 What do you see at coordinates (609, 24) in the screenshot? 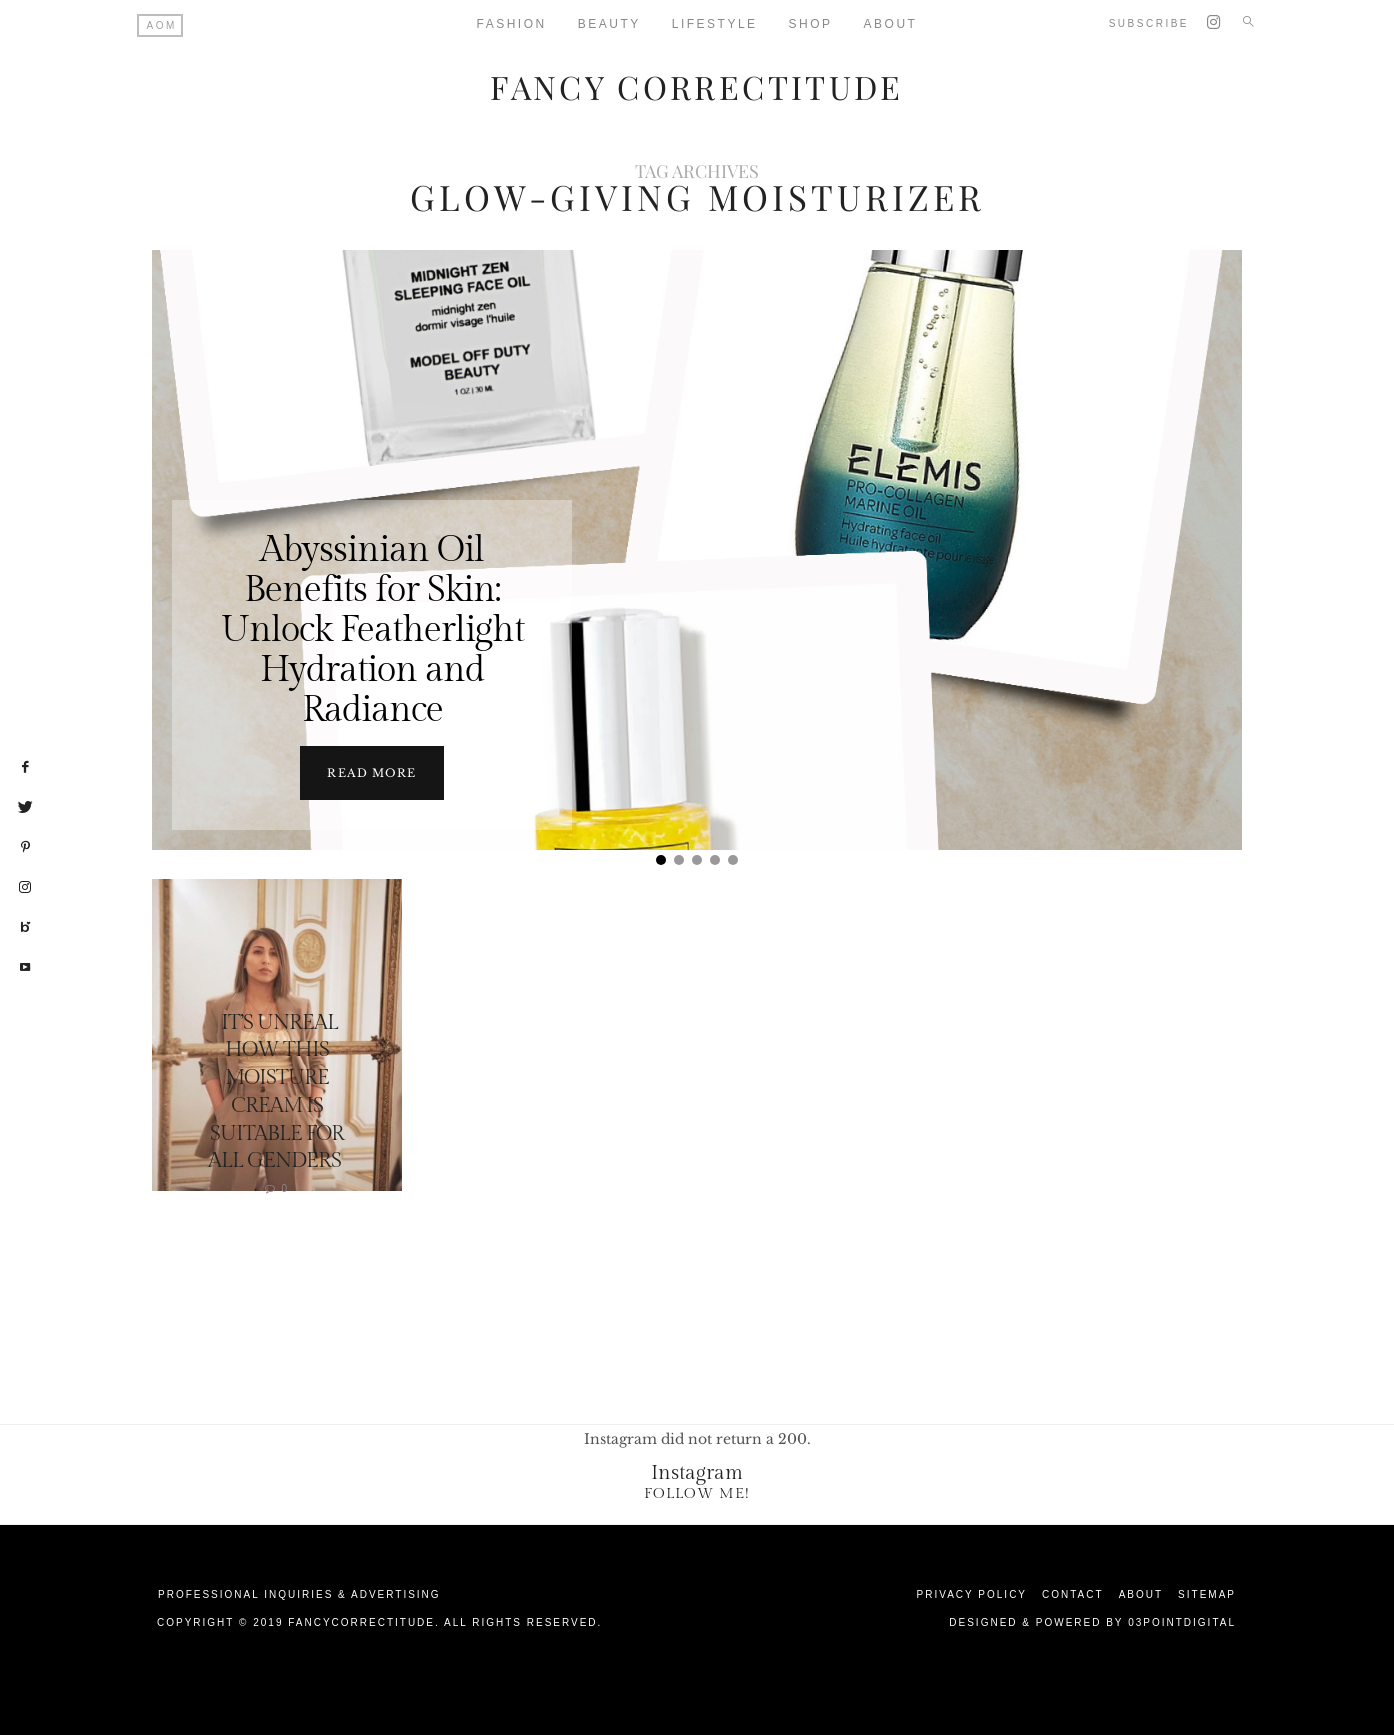
I see `Beauty` at bounding box center [609, 24].